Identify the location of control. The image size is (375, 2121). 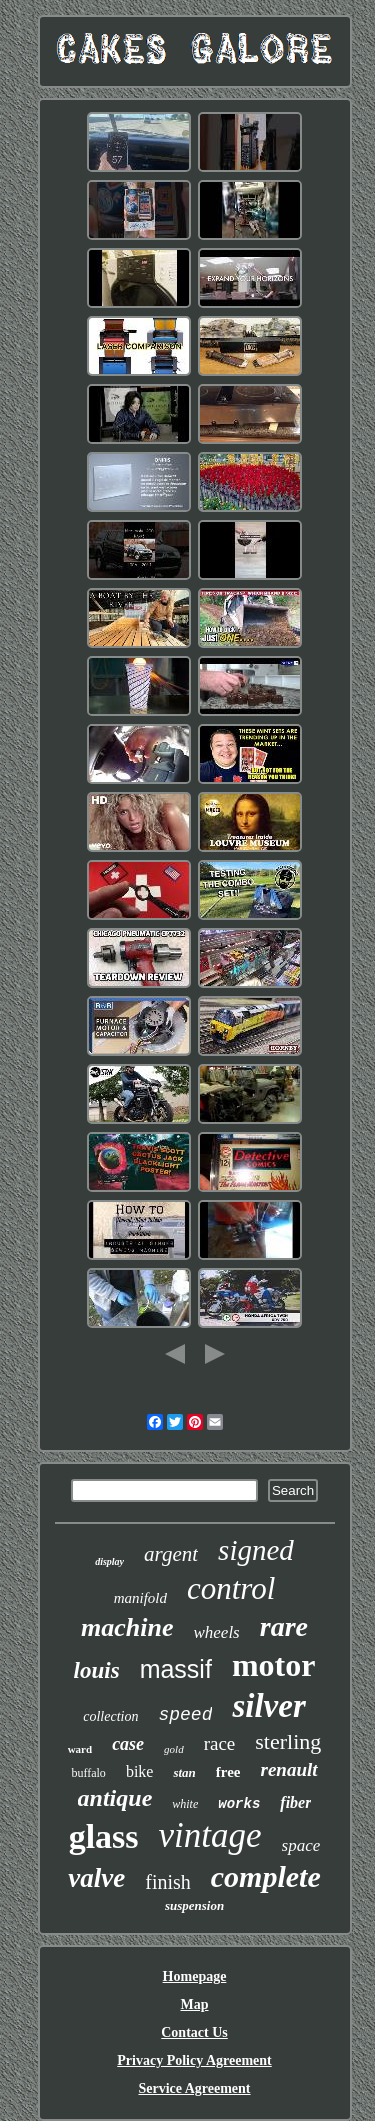
(231, 1588).